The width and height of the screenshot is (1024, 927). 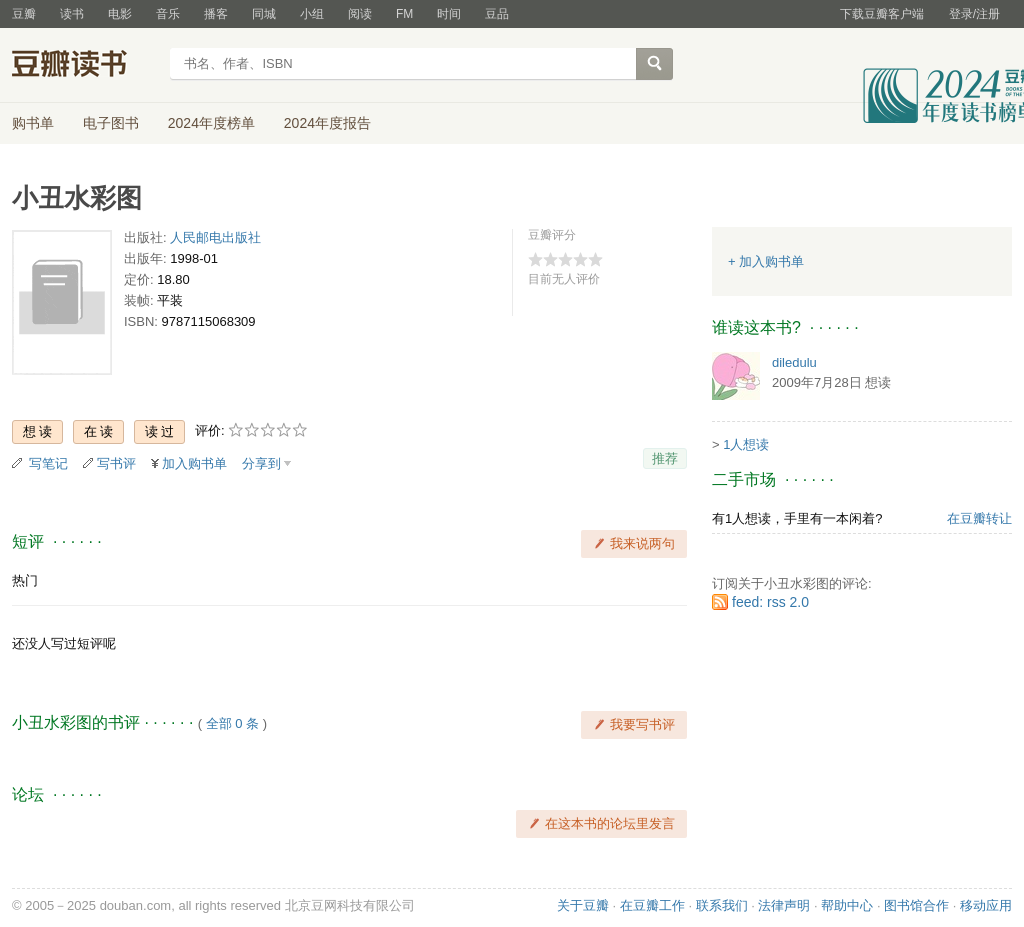 I want to click on 购书单, so click(x=33, y=123).